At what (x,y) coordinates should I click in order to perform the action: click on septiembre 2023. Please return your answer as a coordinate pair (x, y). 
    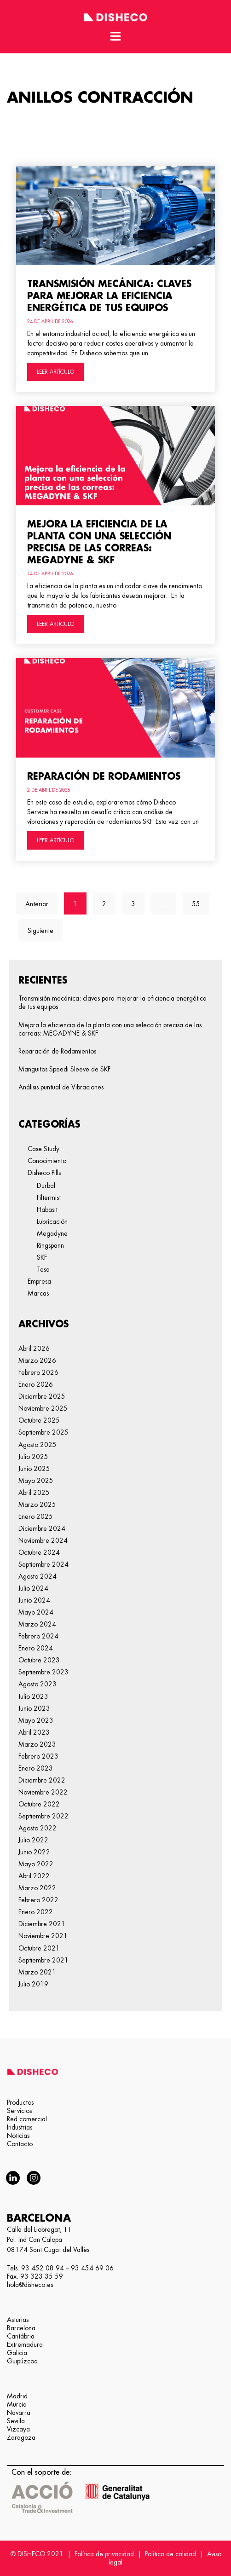
    Looking at the image, I should click on (43, 1672).